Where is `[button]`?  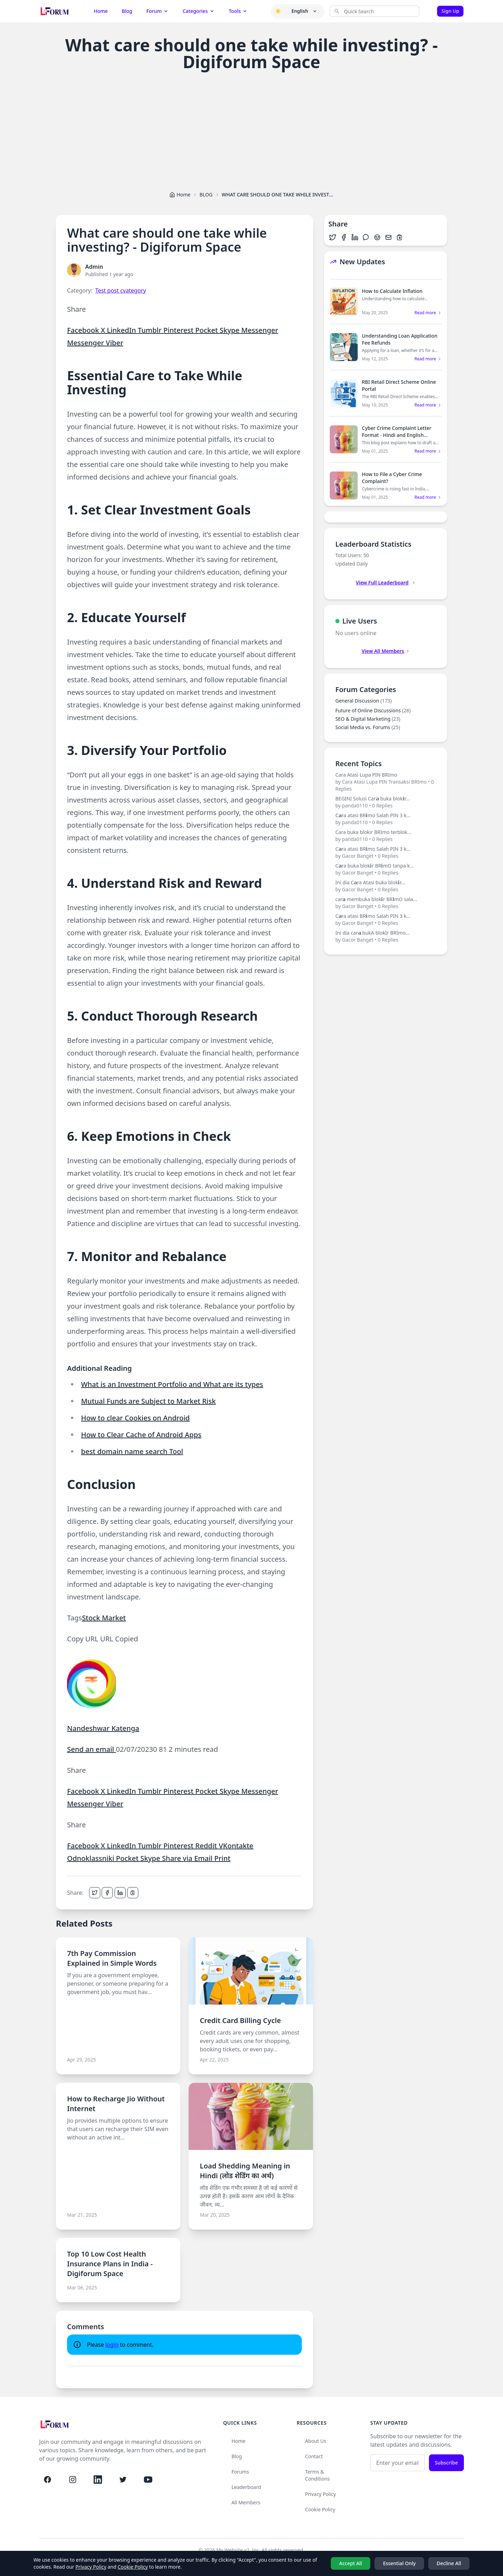
[button] is located at coordinates (278, 11).